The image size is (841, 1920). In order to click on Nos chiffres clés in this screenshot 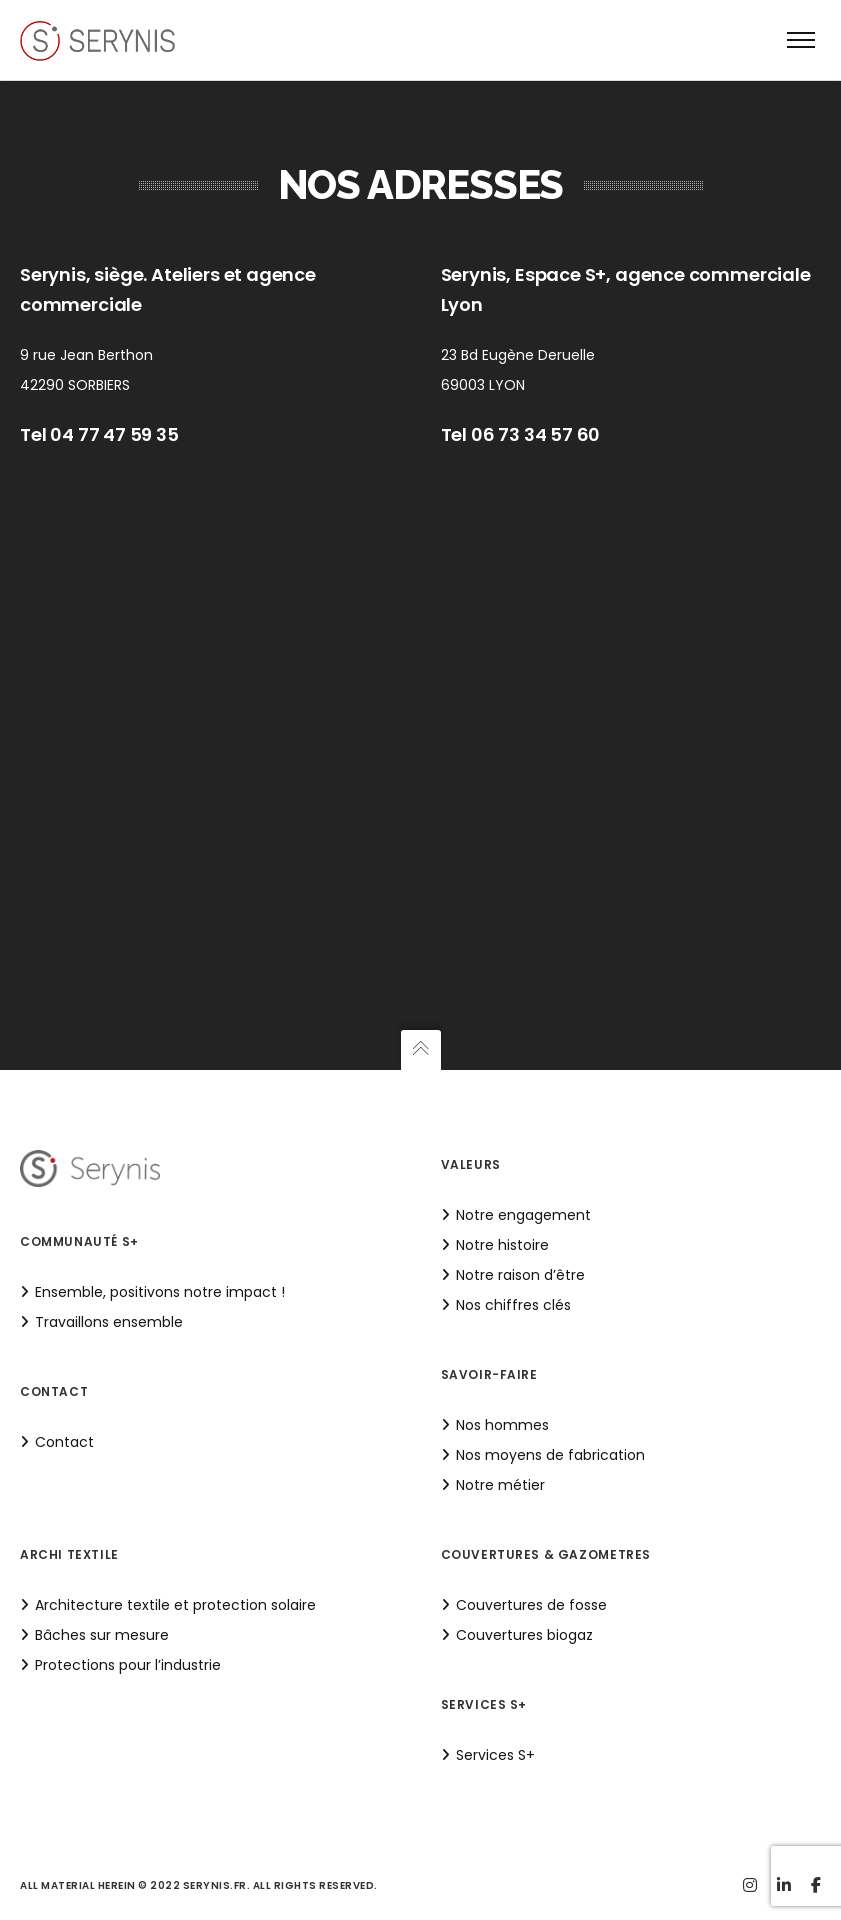, I will do `click(513, 1305)`.